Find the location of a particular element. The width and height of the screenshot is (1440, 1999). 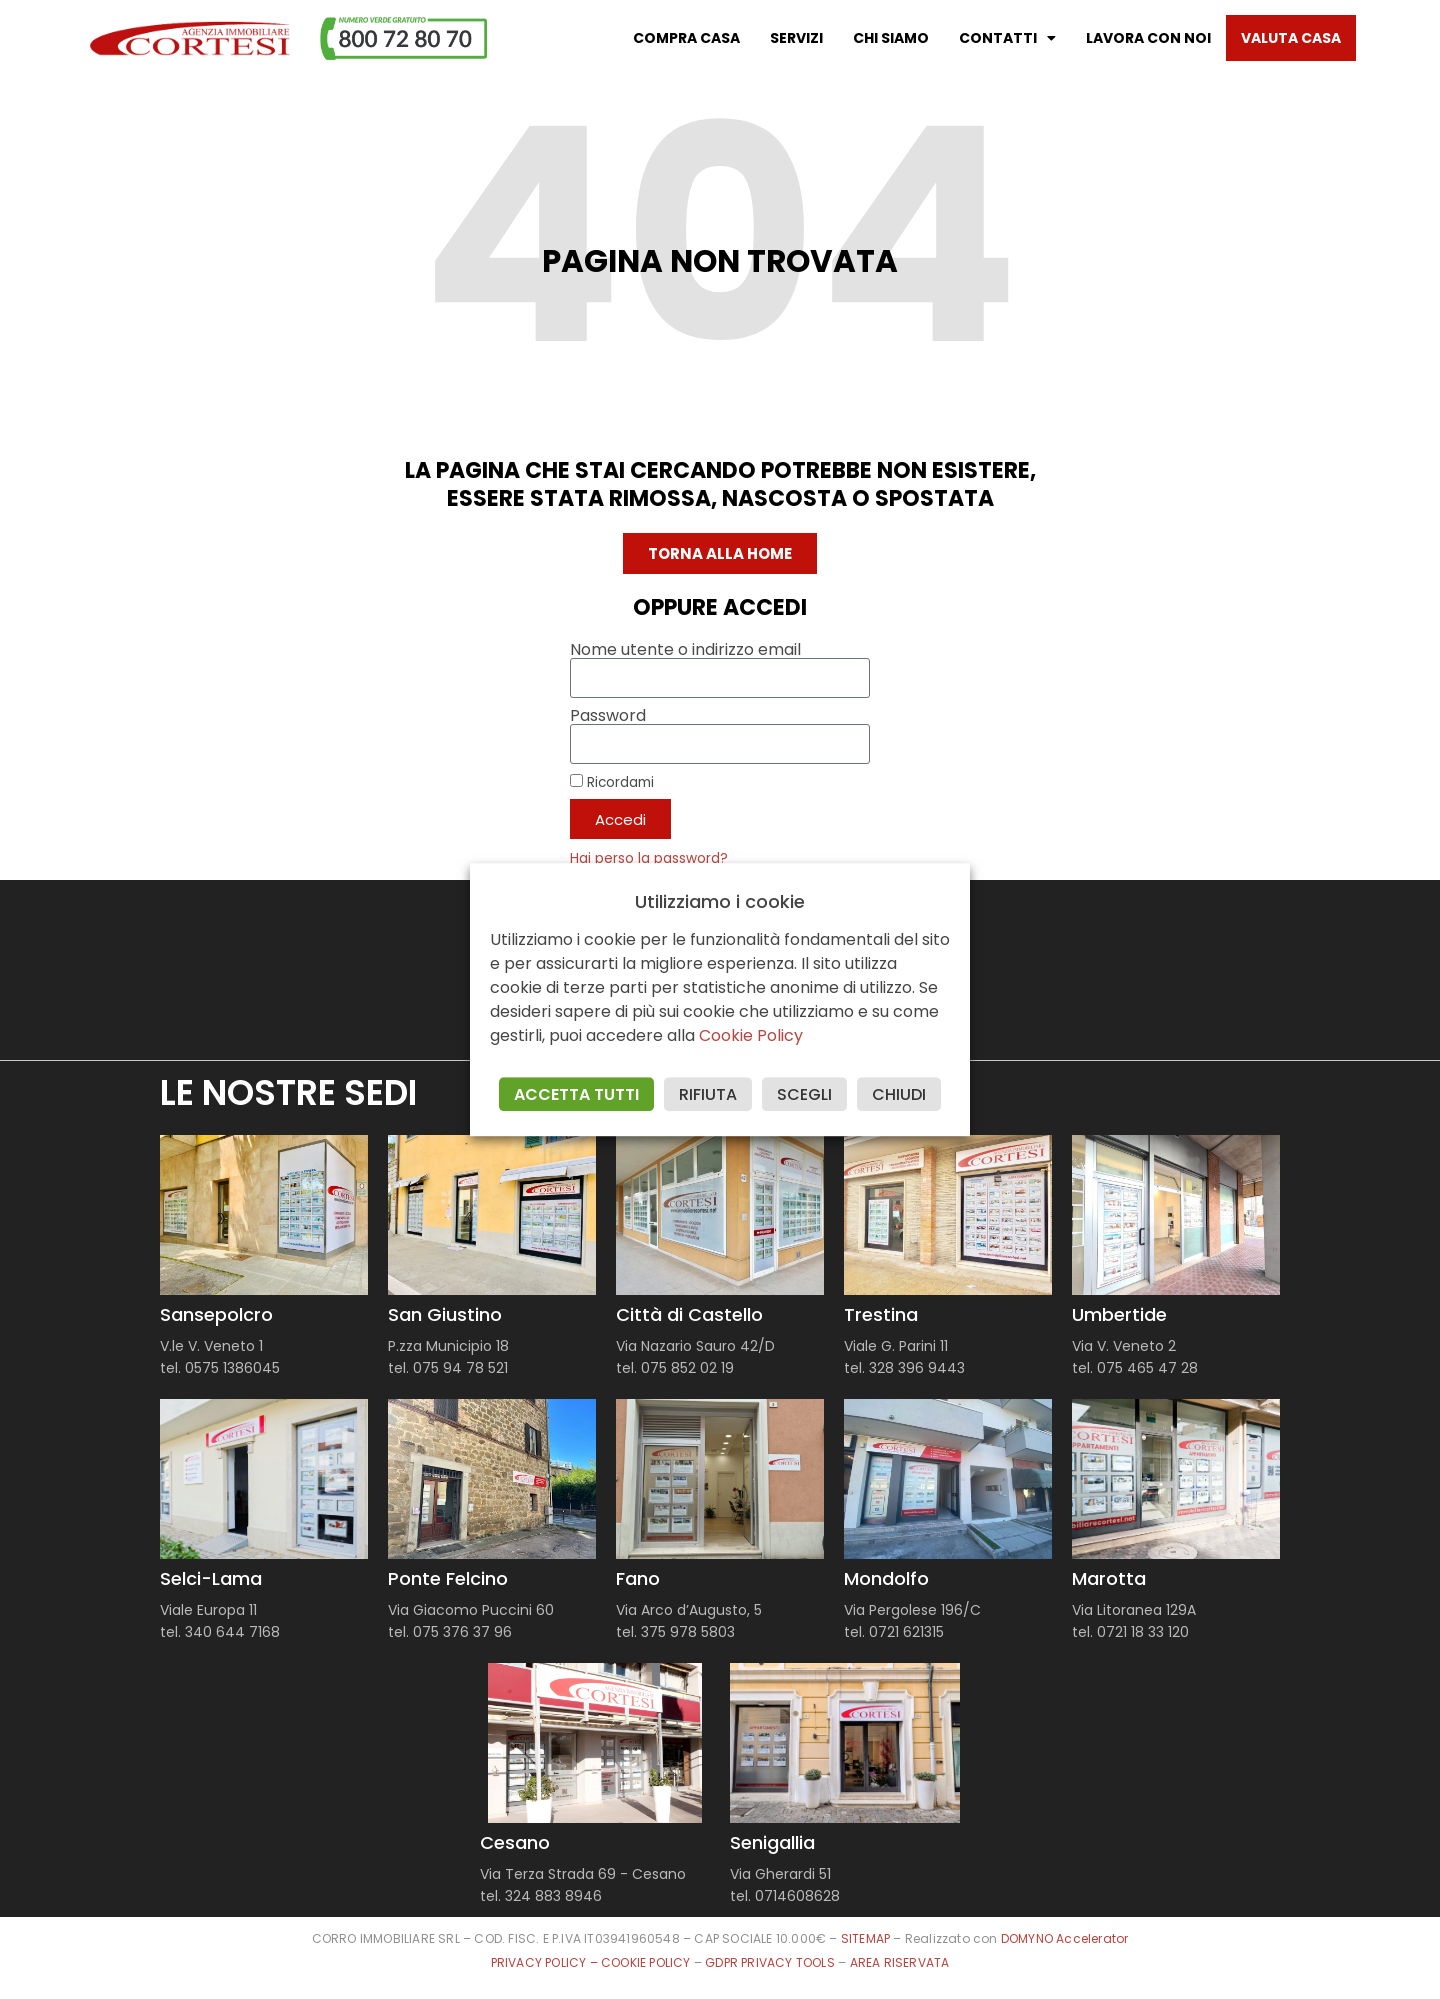

Lavora con noi is located at coordinates (1148, 38).